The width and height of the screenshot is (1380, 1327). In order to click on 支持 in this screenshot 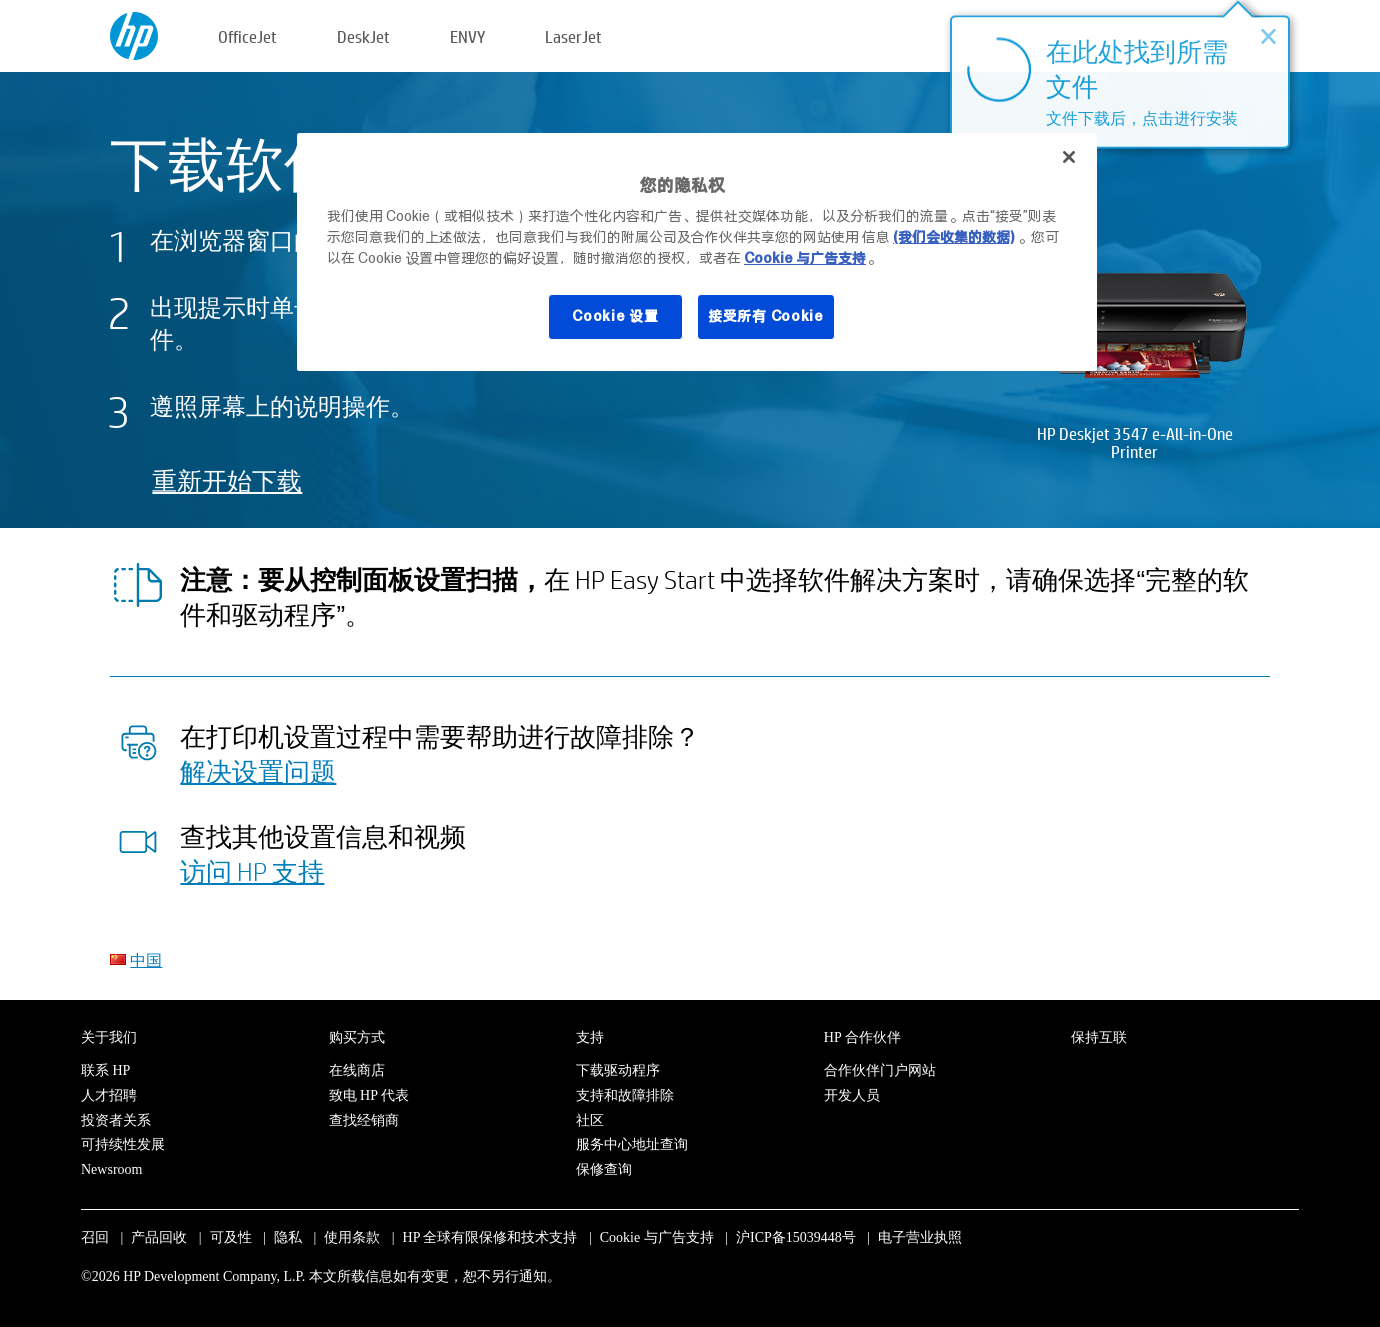, I will do `click(590, 1037)`.